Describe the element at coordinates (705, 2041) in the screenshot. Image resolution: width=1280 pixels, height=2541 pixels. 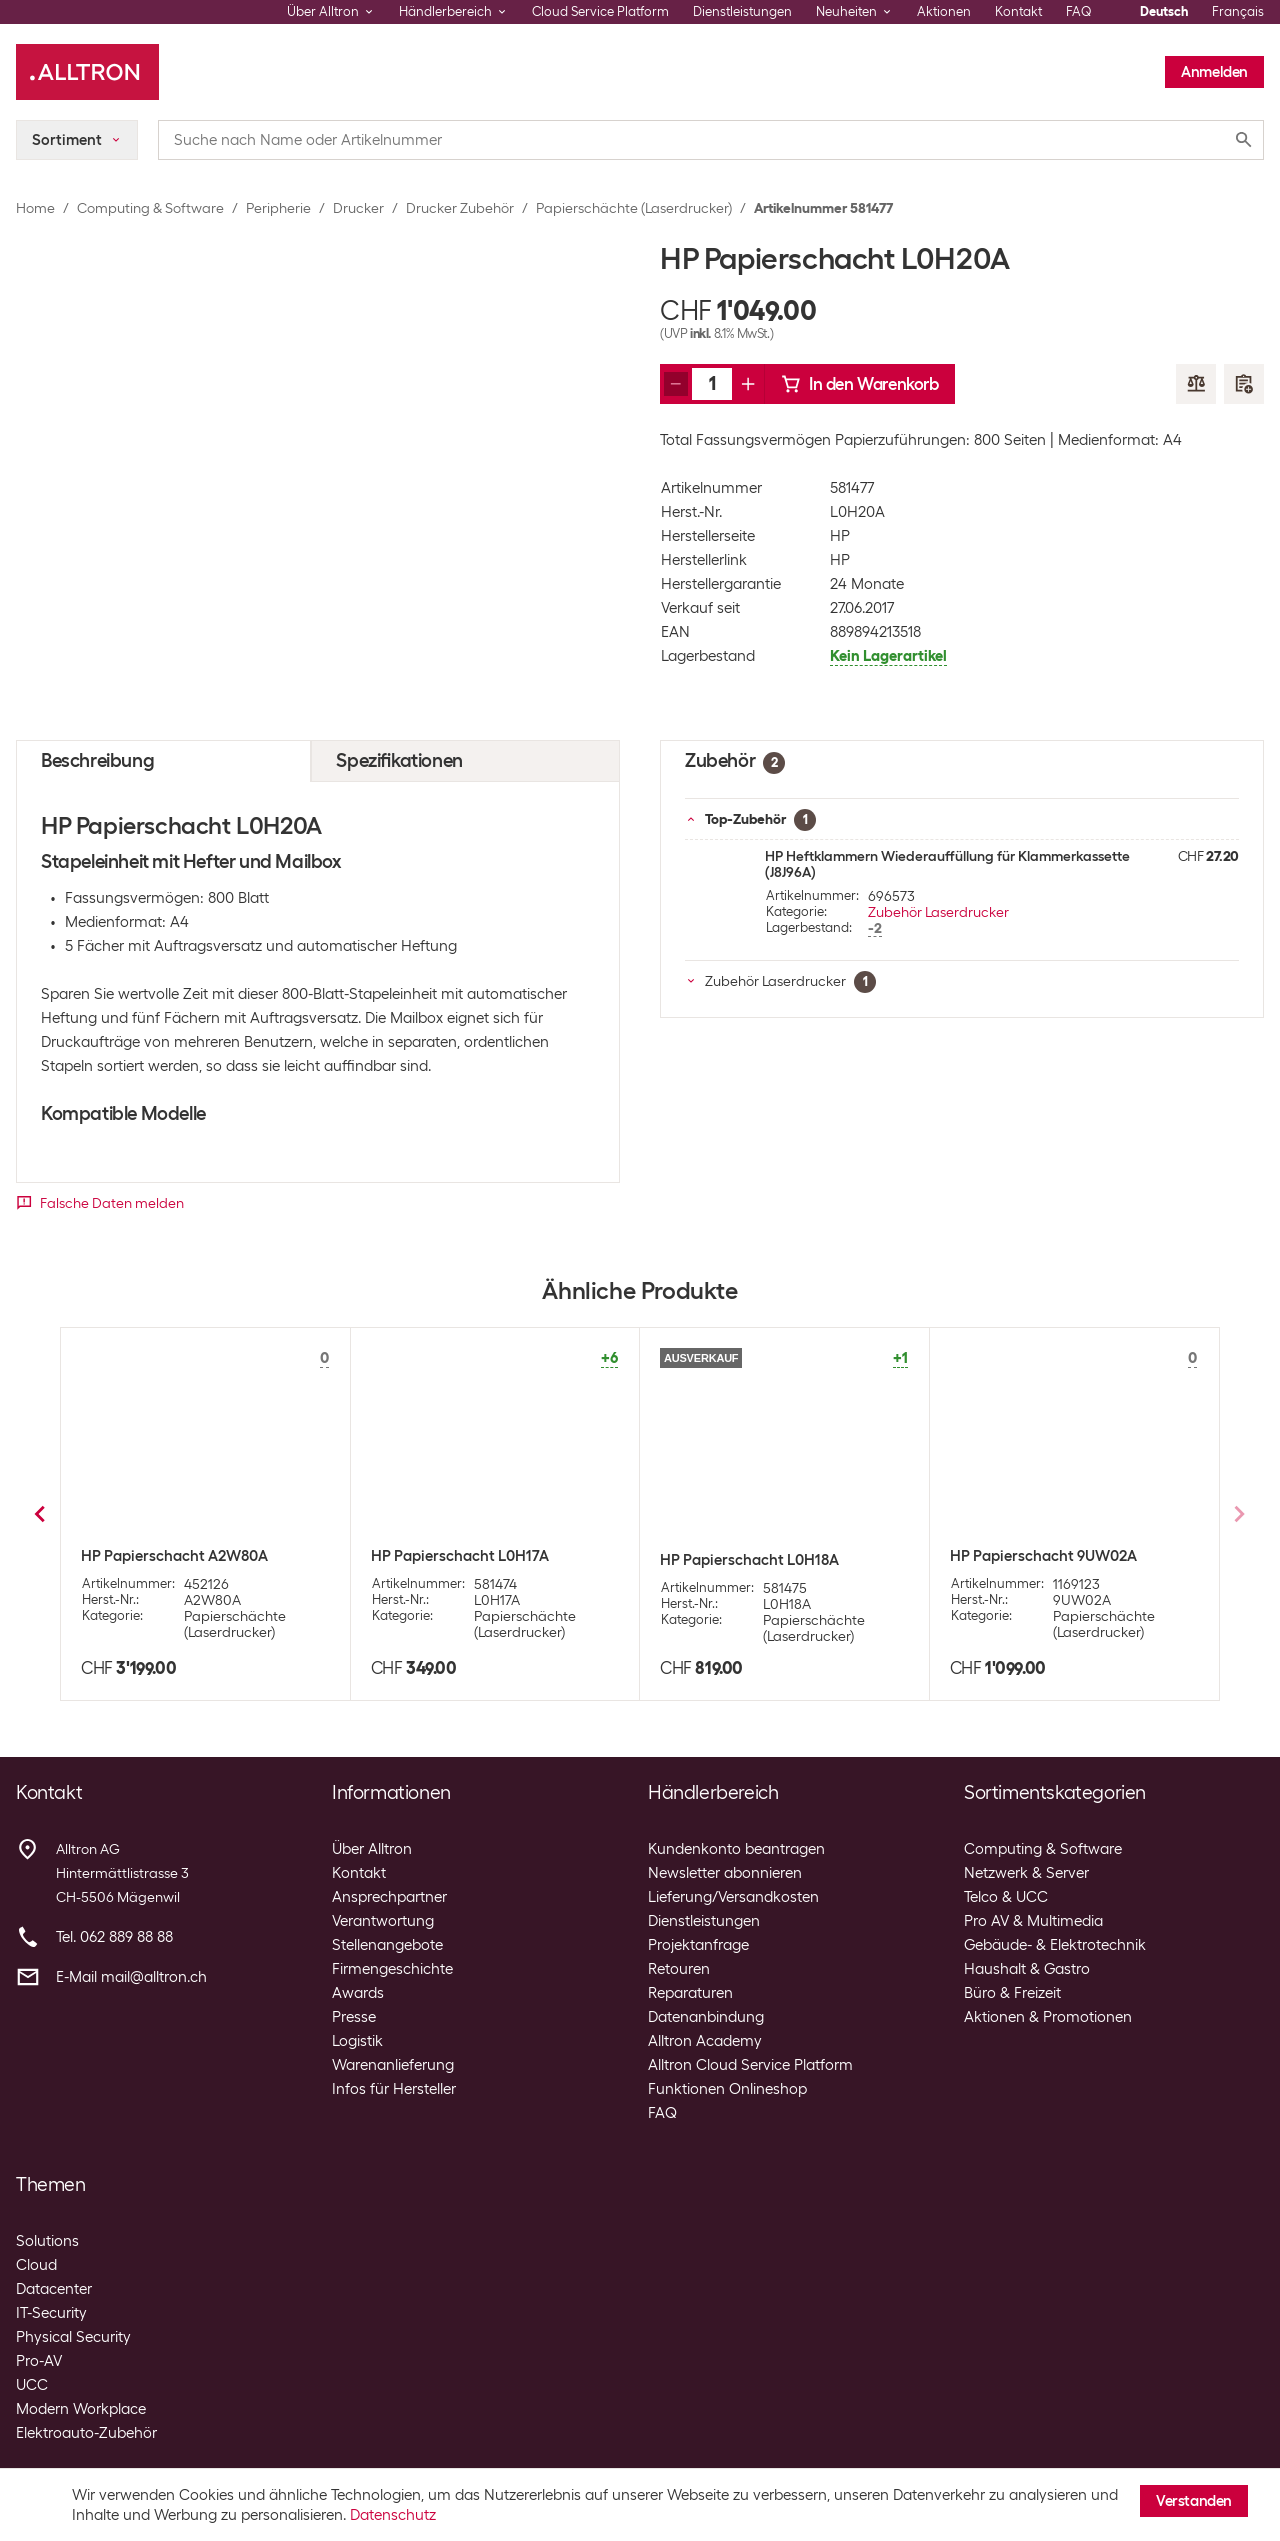
I see `Alltron Academy` at that location.